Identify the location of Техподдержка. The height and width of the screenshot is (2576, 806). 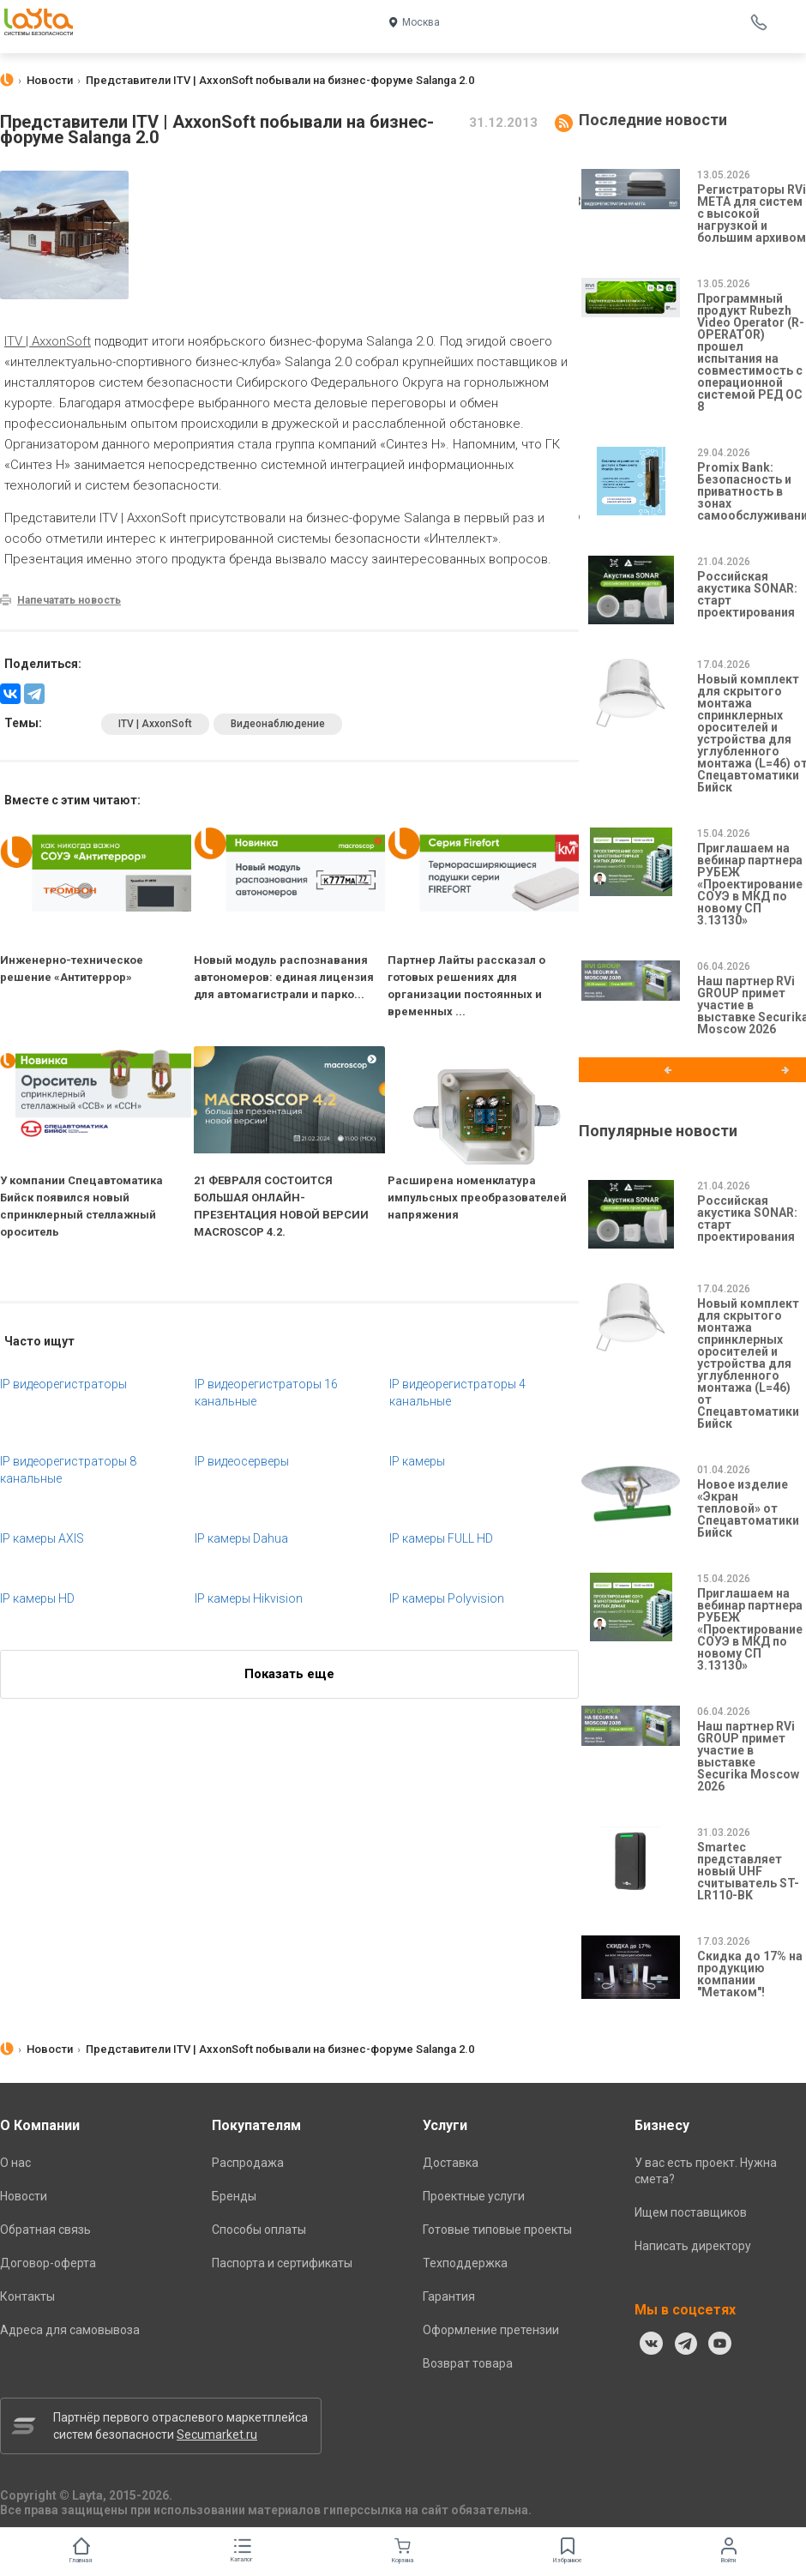
(465, 2263).